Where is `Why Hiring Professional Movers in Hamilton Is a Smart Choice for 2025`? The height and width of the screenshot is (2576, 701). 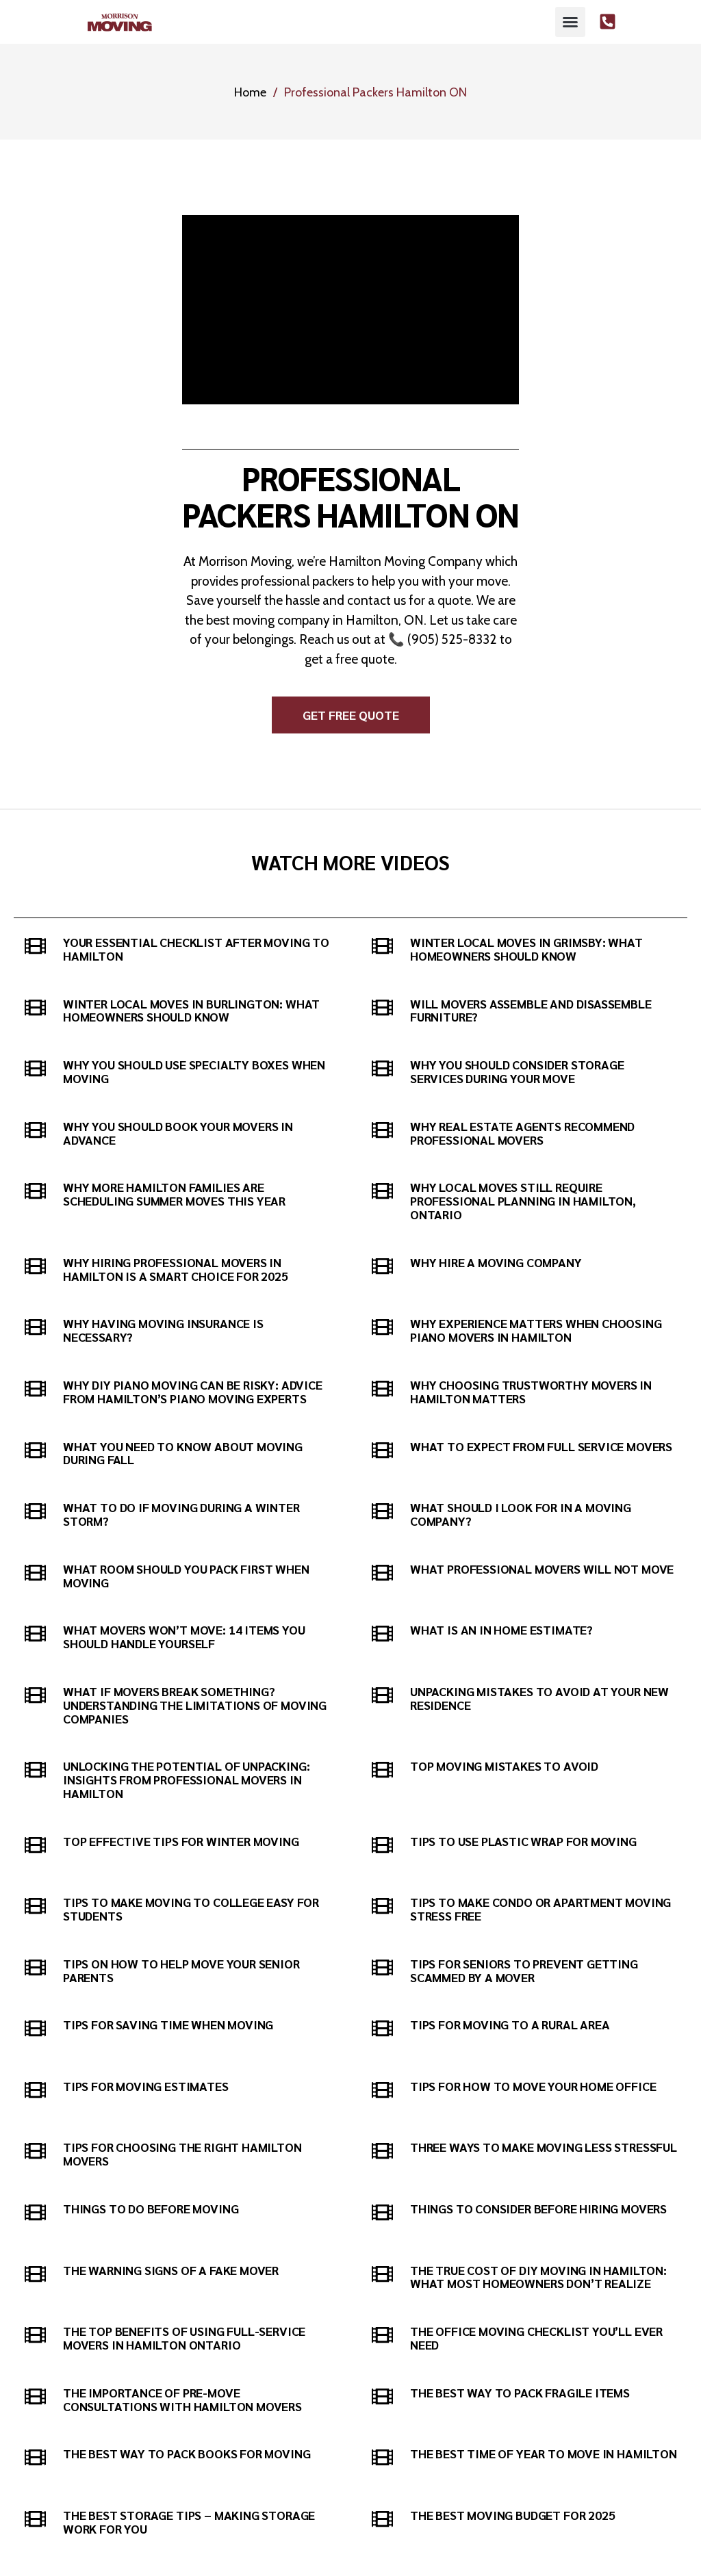 Why Hiring Professional Movers in Hamilton Is a Smart Choice for 2025 is located at coordinates (175, 1269).